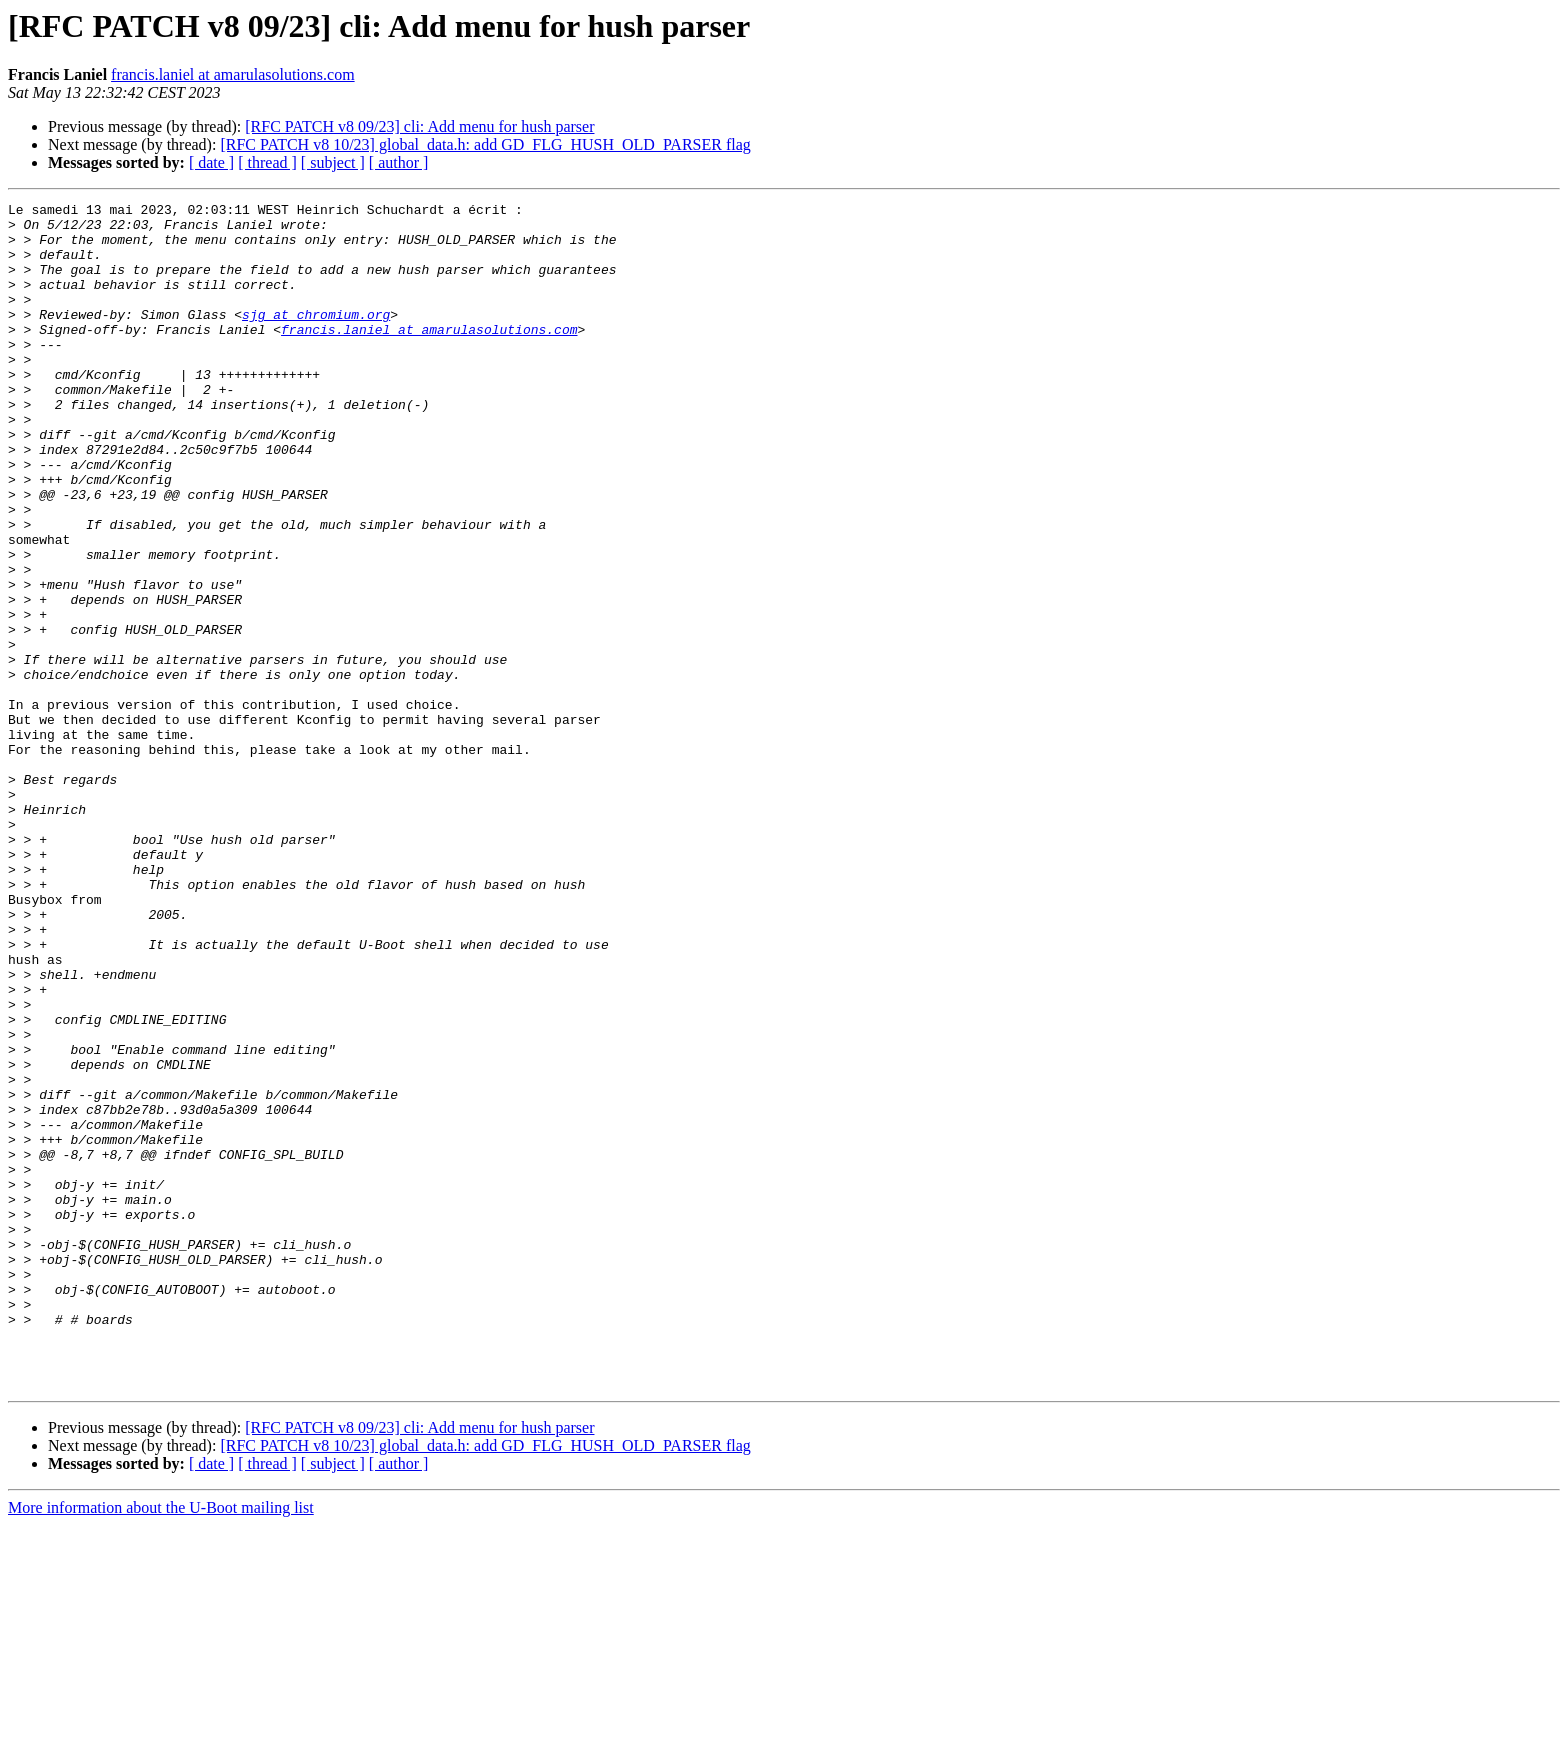 This screenshot has width=1568, height=1762. Describe the element at coordinates (211, 162) in the screenshot. I see `[ date ]` at that location.